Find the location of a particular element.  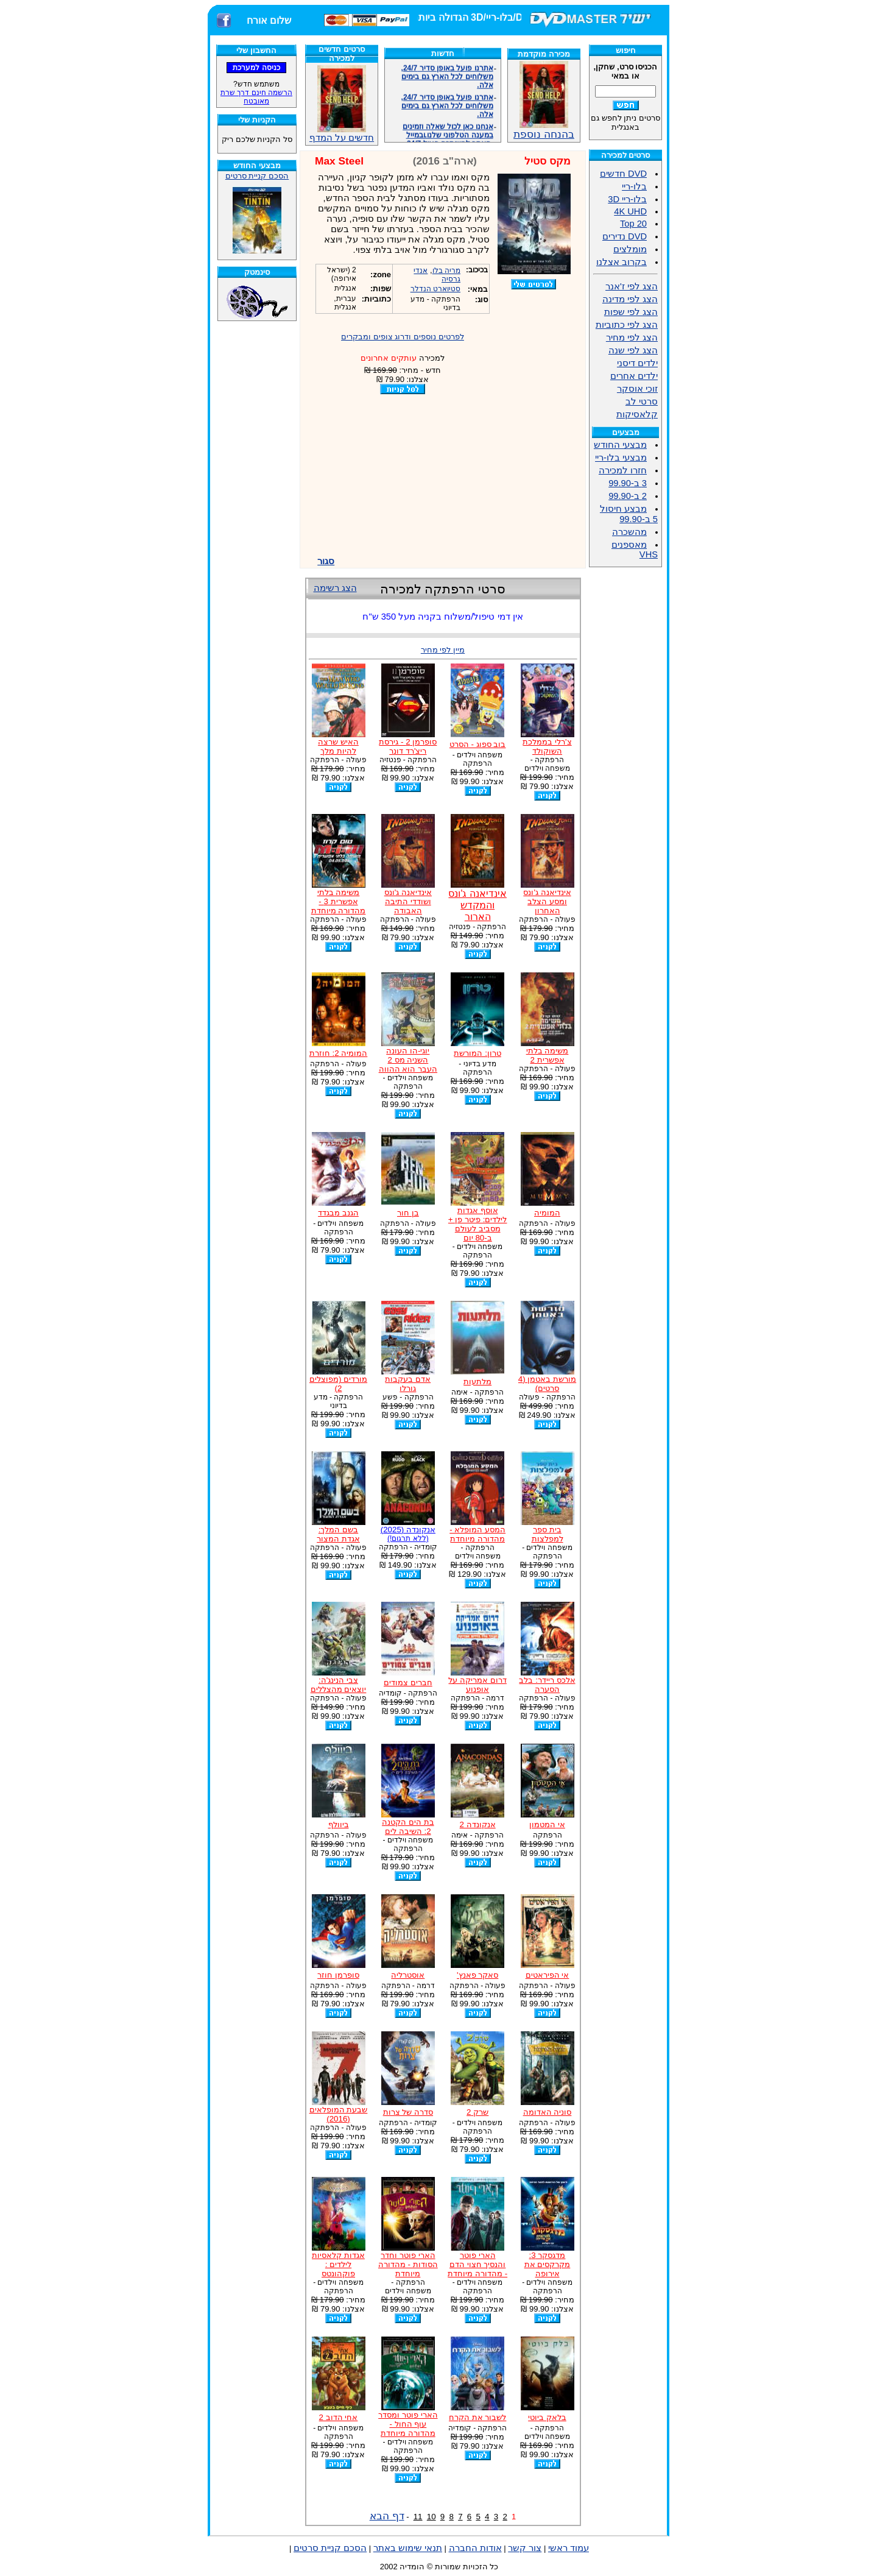

בן חור is located at coordinates (408, 1212).